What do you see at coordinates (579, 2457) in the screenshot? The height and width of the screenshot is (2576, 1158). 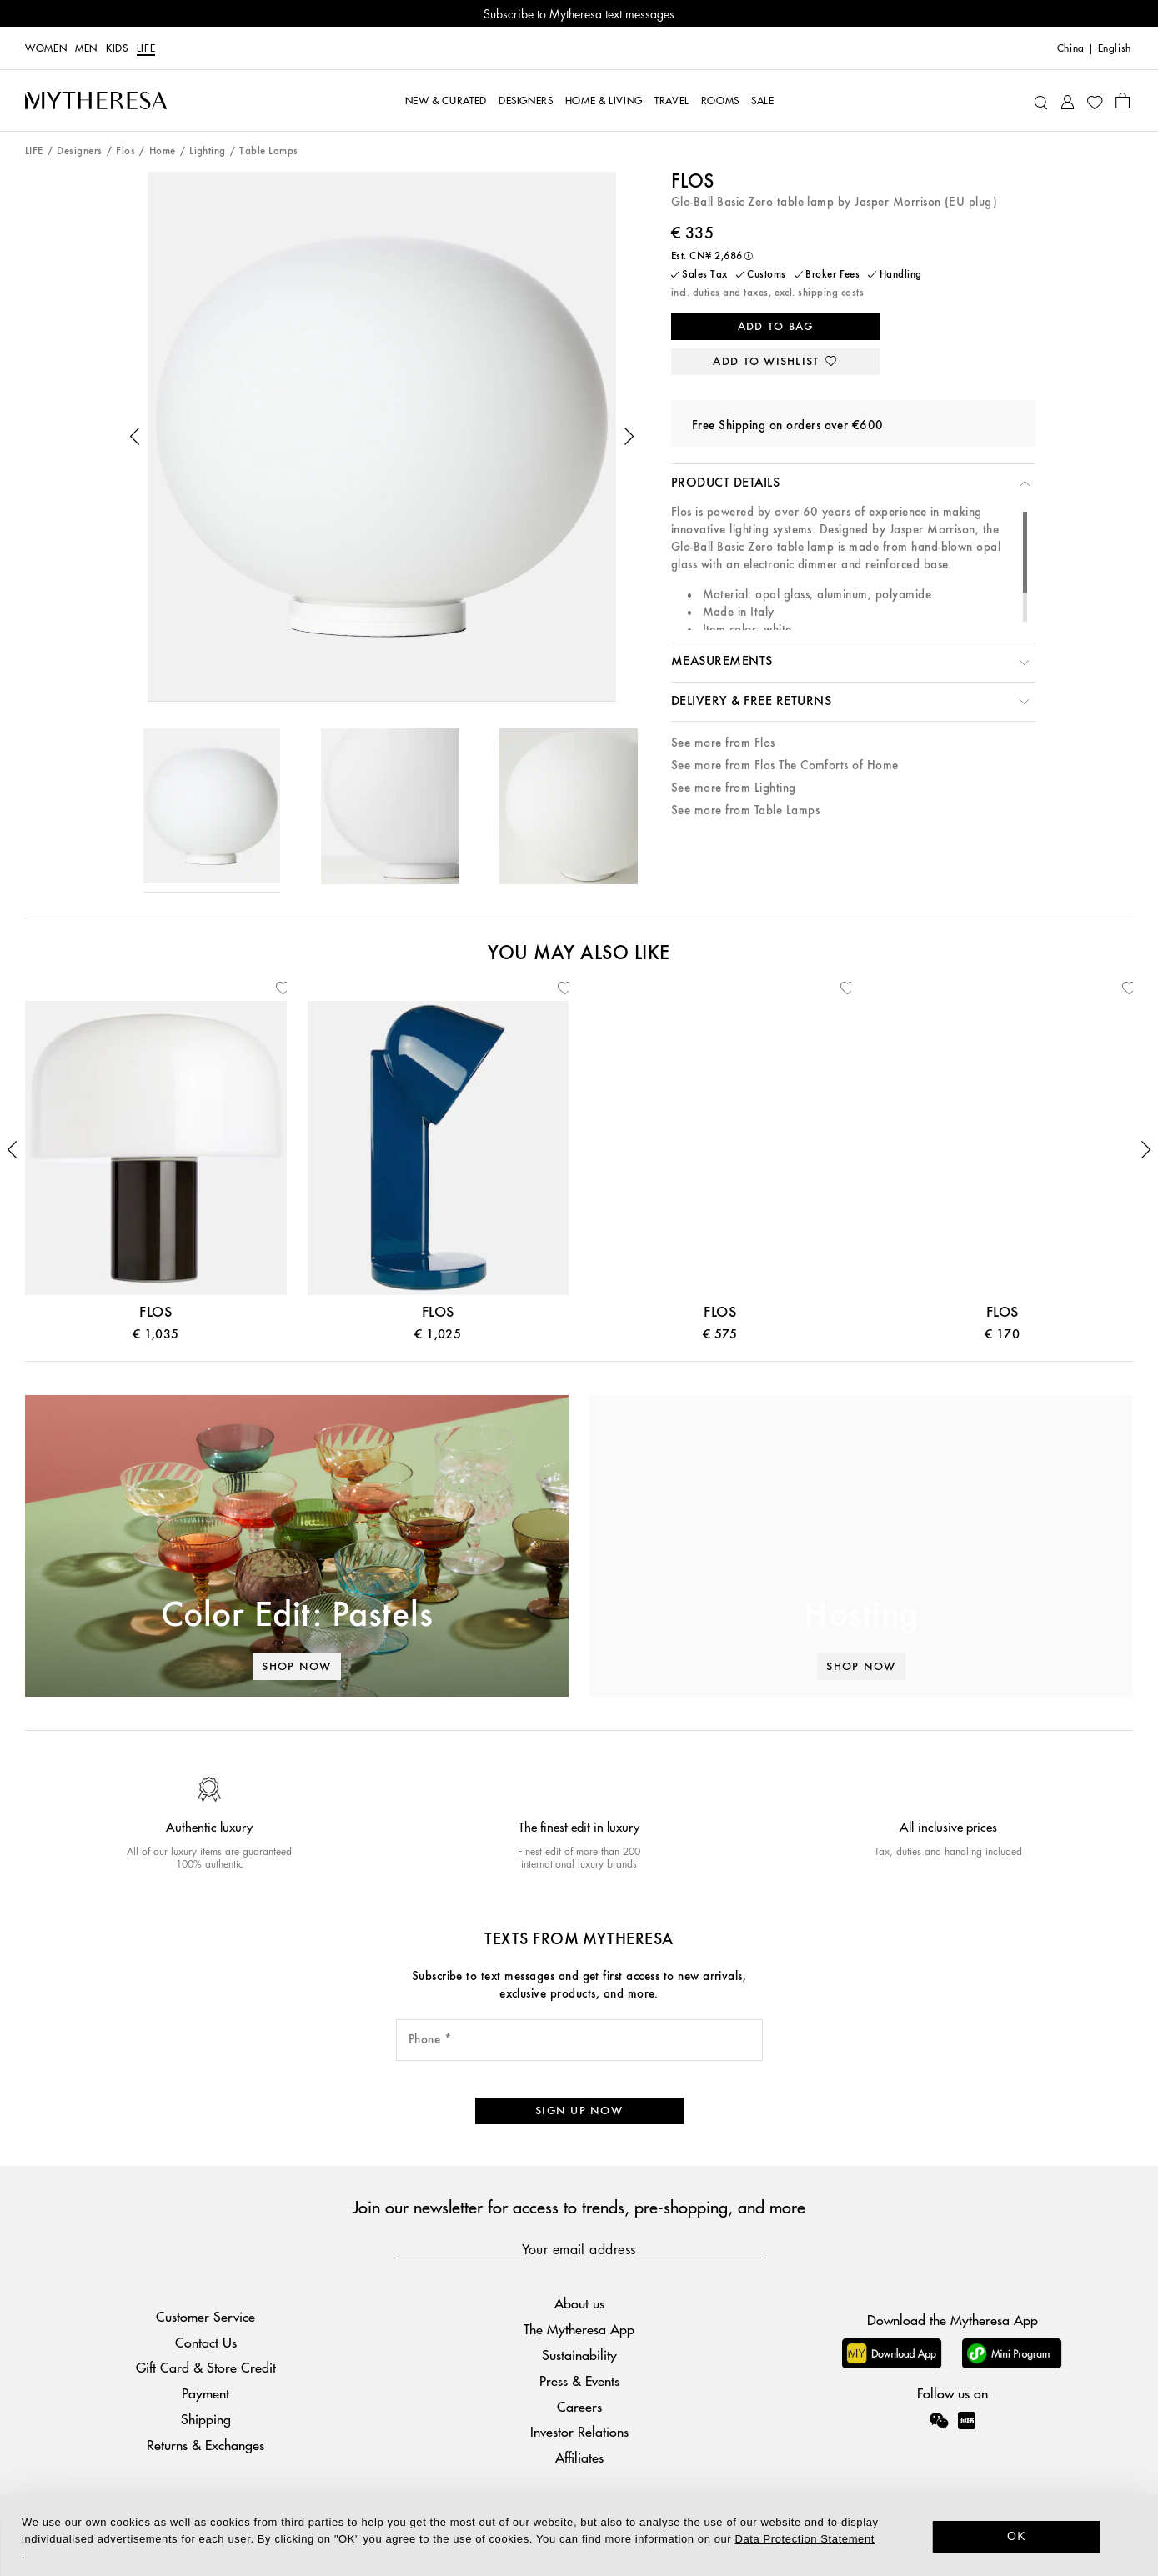 I see `Affiliates` at bounding box center [579, 2457].